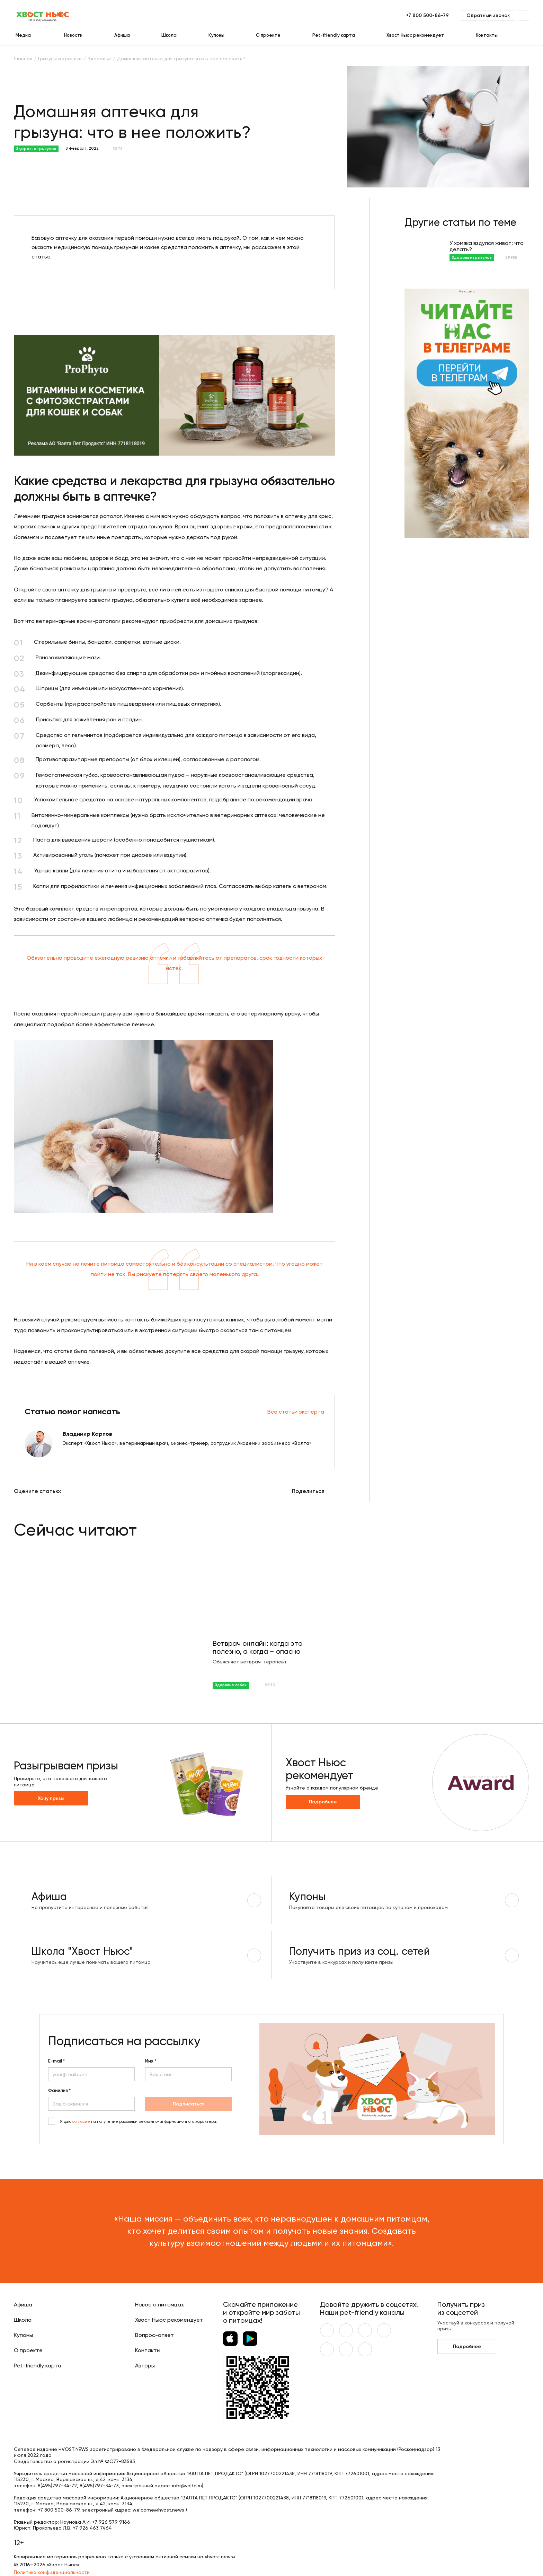 This screenshot has height=2576, width=543. What do you see at coordinates (268, 35) in the screenshot?
I see `О проекте` at bounding box center [268, 35].